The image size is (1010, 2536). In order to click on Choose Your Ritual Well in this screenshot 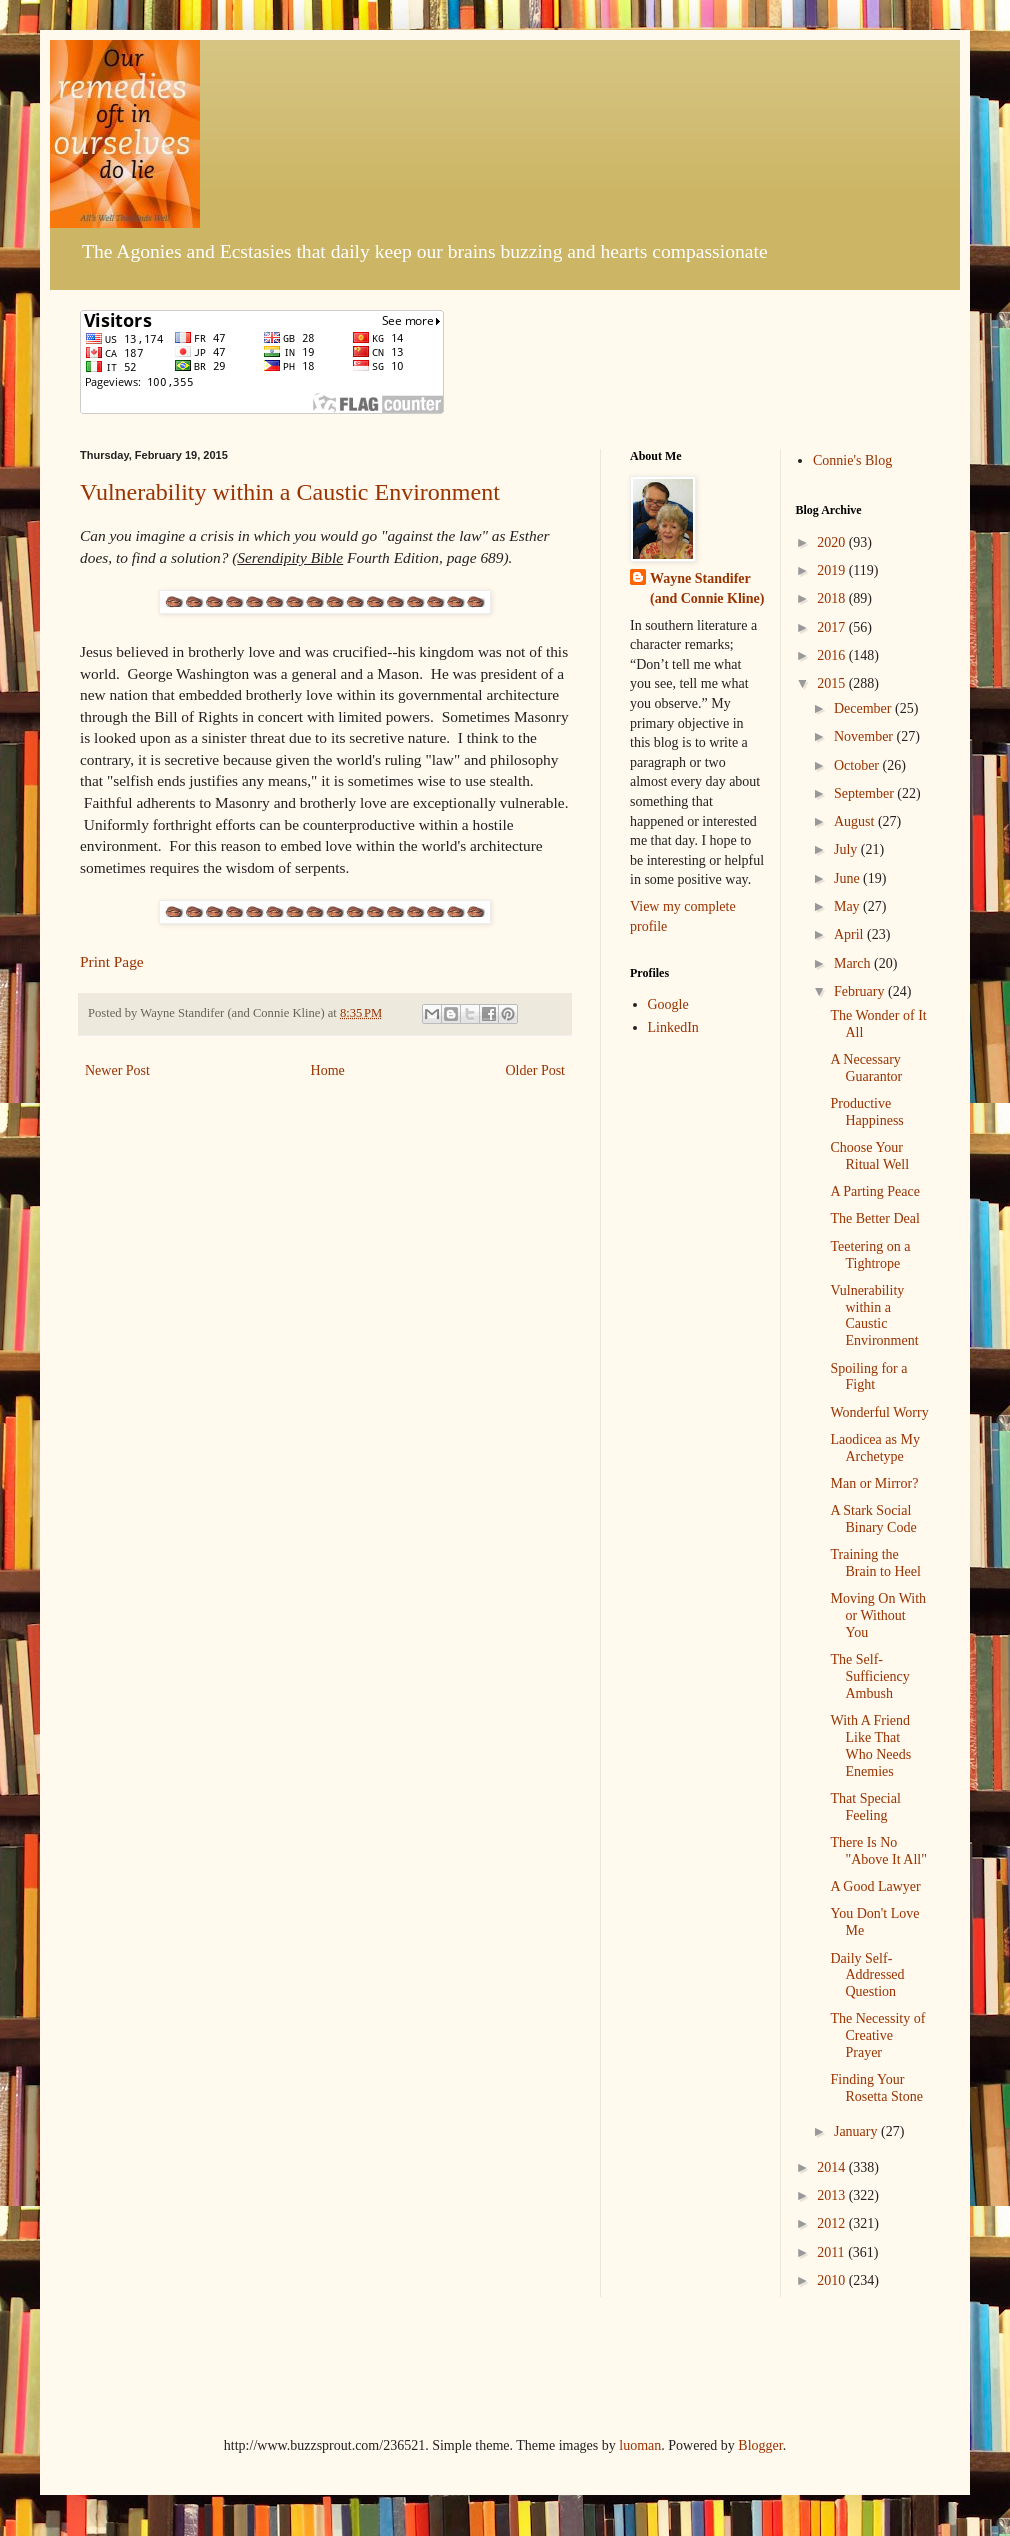, I will do `click(869, 1156)`.